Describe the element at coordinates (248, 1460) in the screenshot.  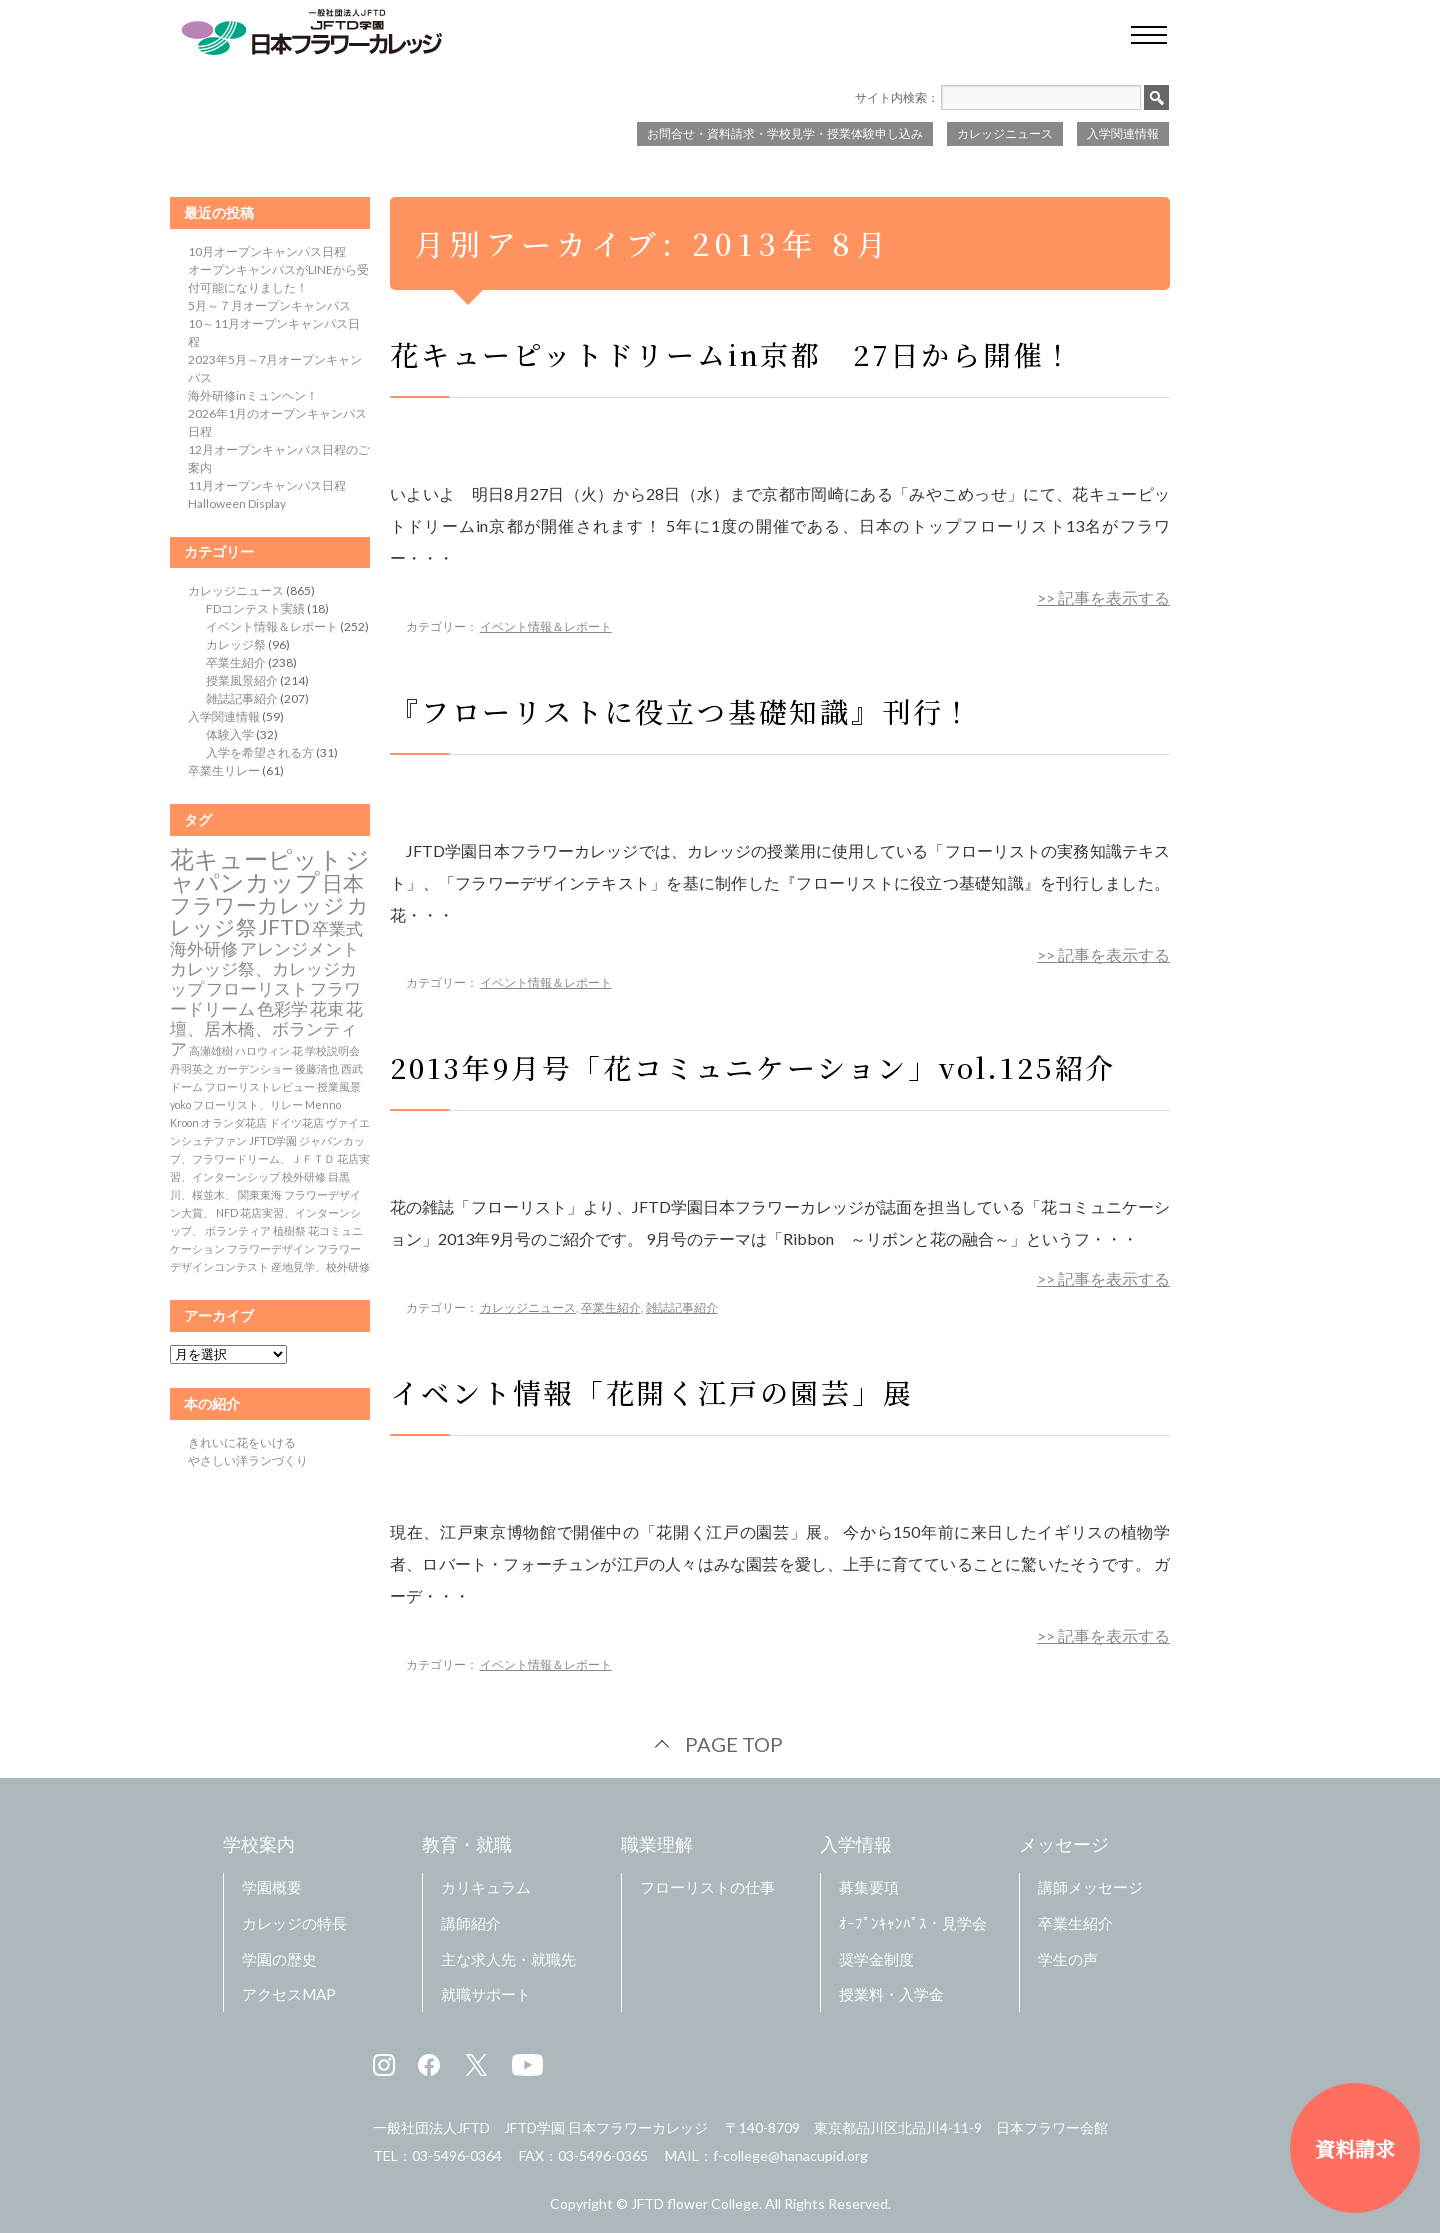
I see `やさしい洋ランづくり` at that location.